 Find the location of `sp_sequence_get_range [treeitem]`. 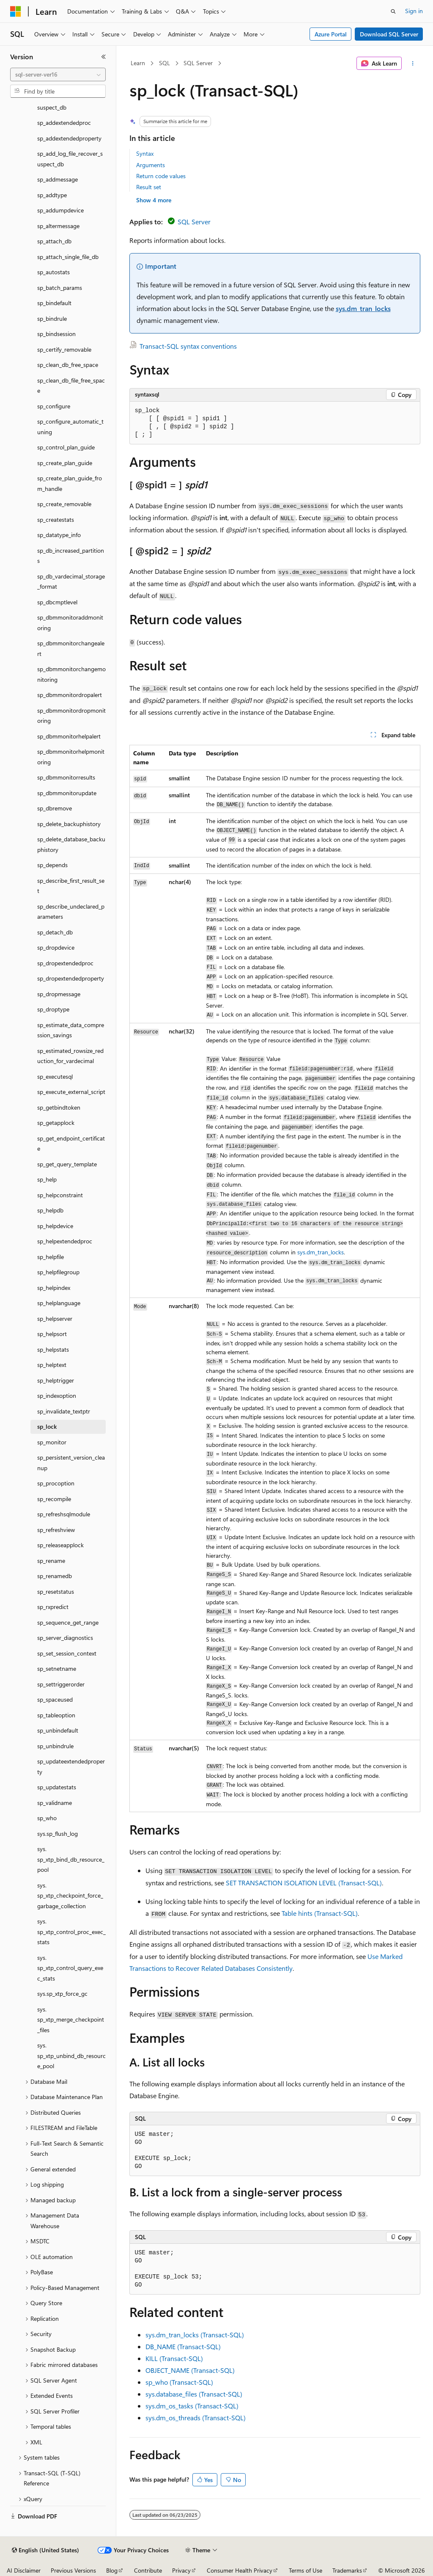

sp_sequence_get_range [treeitem] is located at coordinates (68, 1622).